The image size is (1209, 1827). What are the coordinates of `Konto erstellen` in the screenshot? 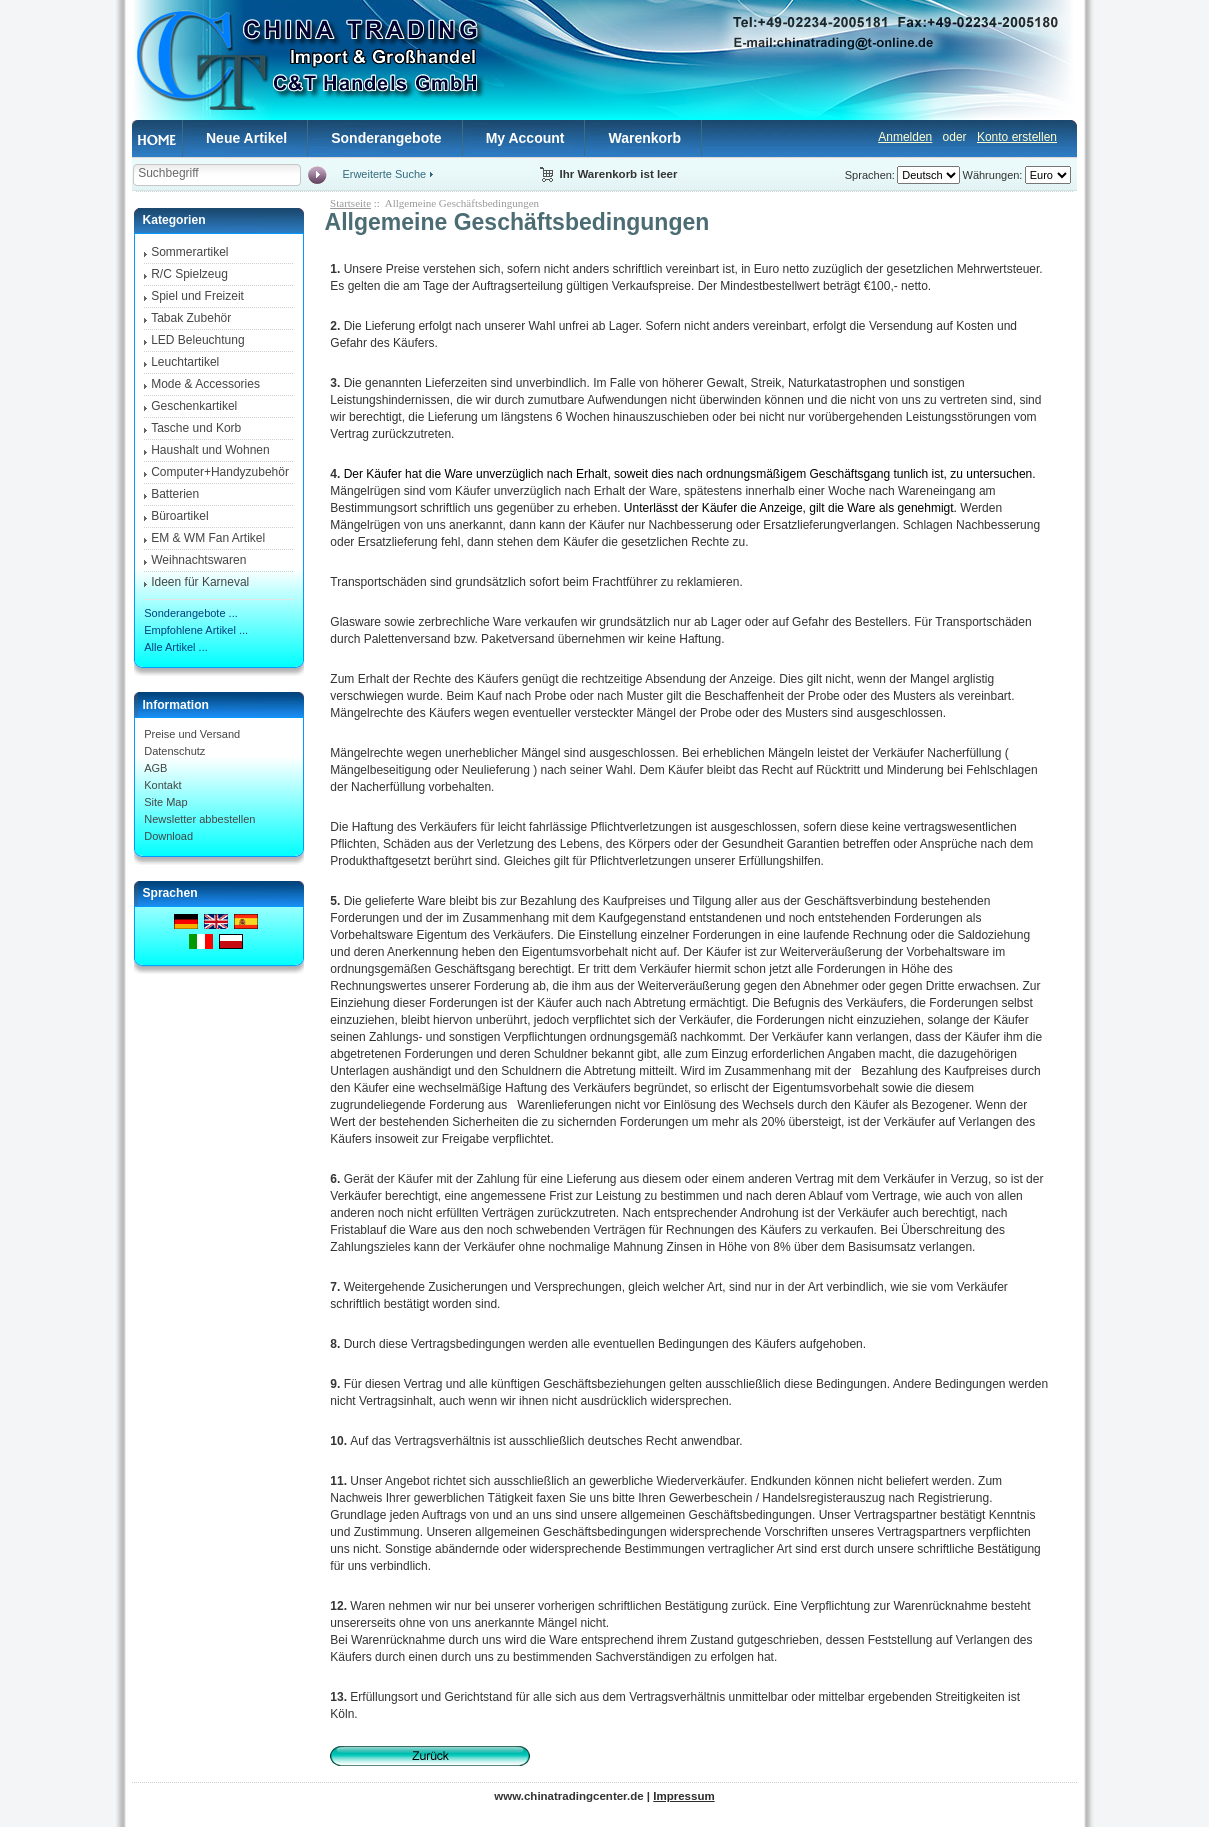 It's located at (1017, 137).